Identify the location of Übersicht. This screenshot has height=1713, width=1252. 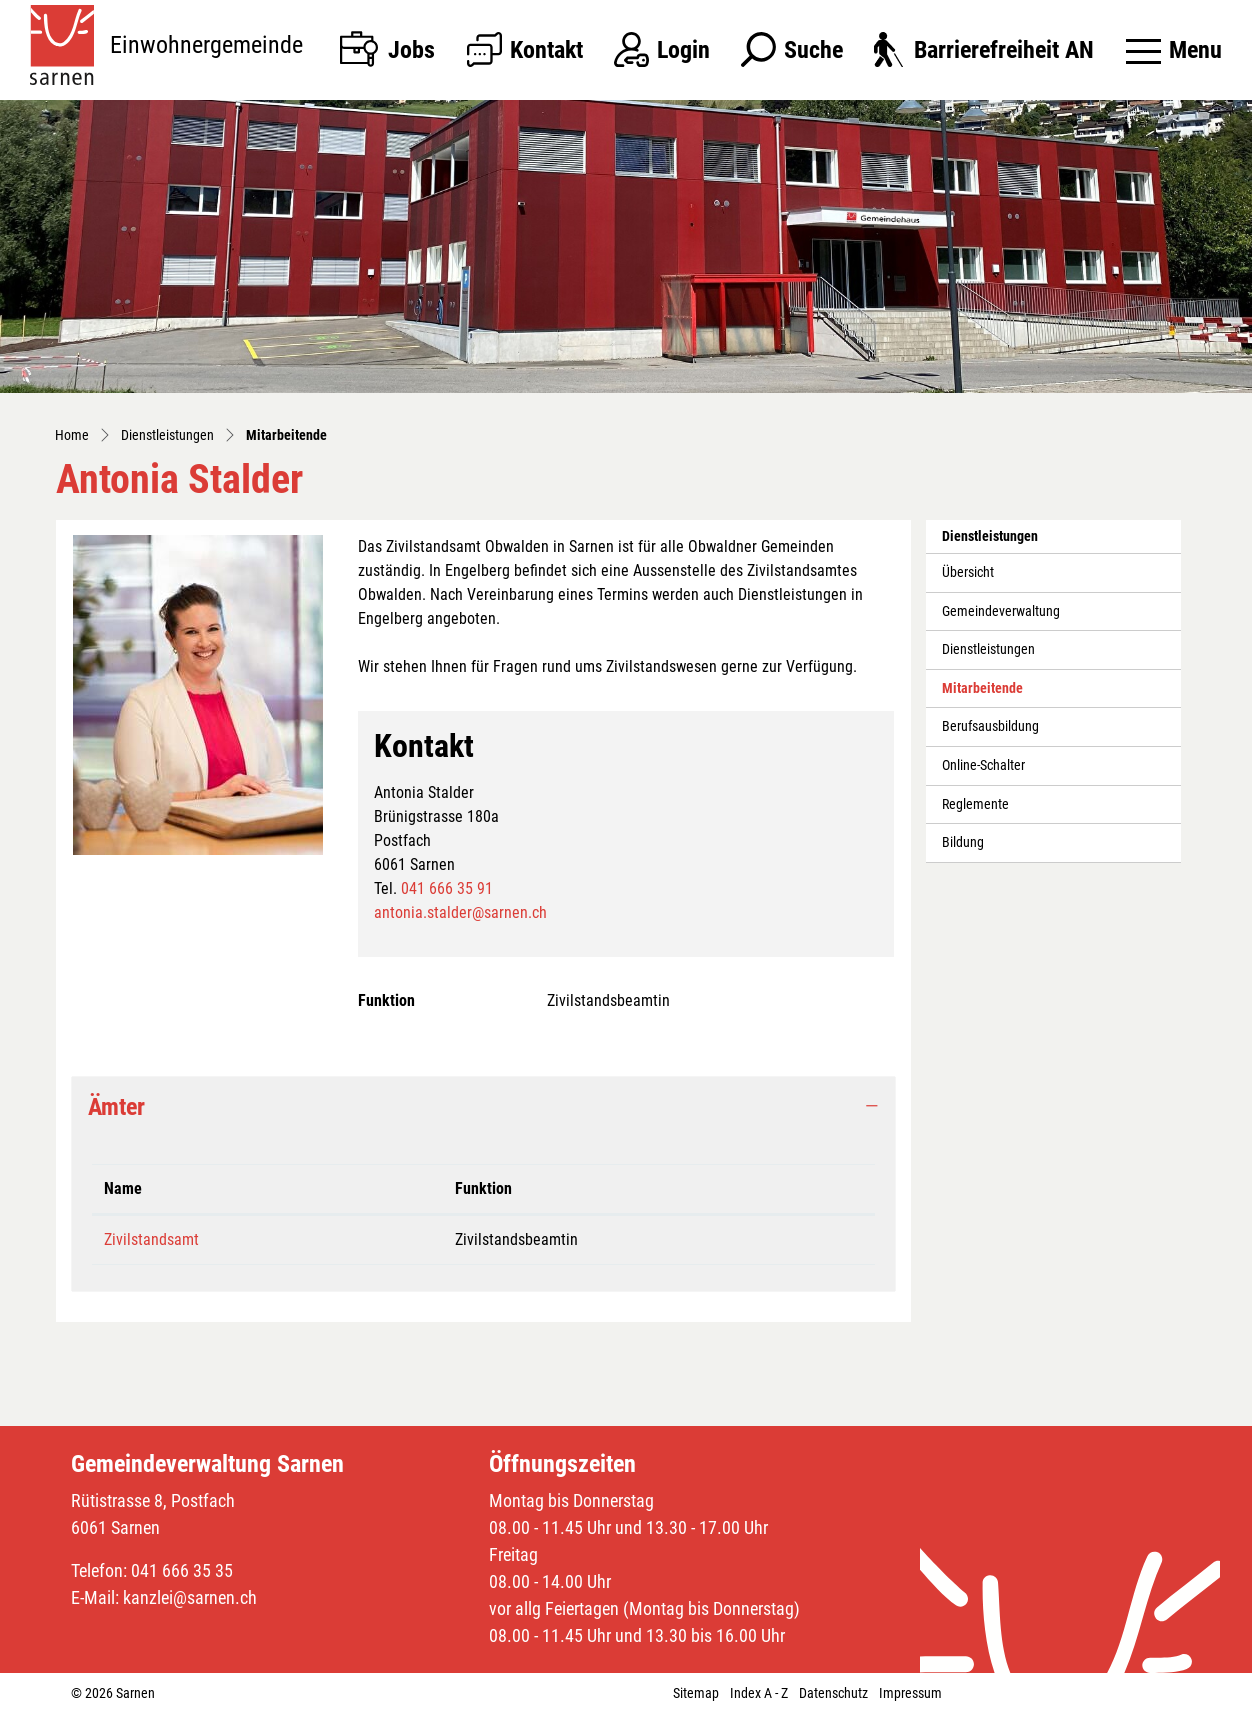
(968, 572).